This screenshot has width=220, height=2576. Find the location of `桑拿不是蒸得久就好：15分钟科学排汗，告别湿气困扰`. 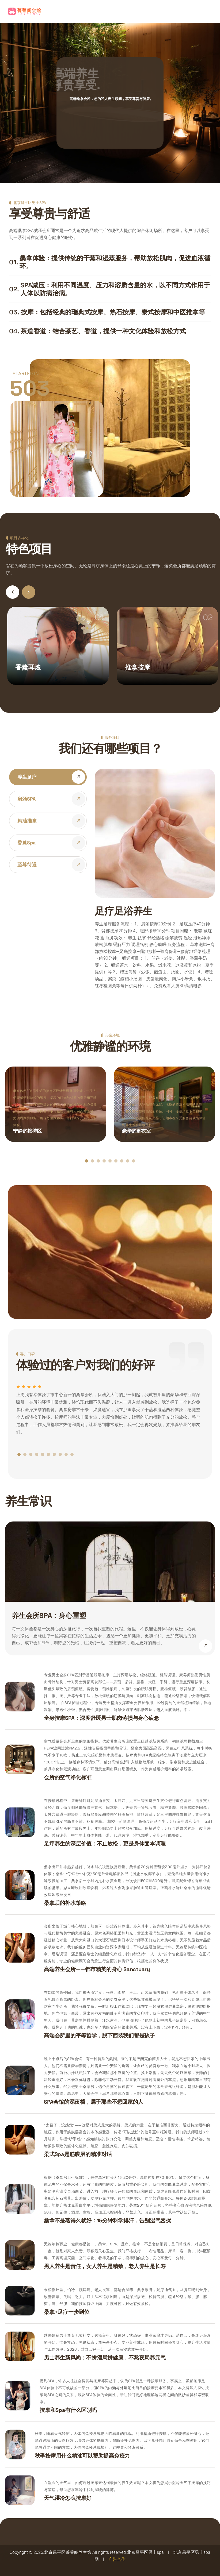

桑拿不是蒸得久就好：15分钟科学排汗，告别湿气困扰 is located at coordinates (107, 2220).